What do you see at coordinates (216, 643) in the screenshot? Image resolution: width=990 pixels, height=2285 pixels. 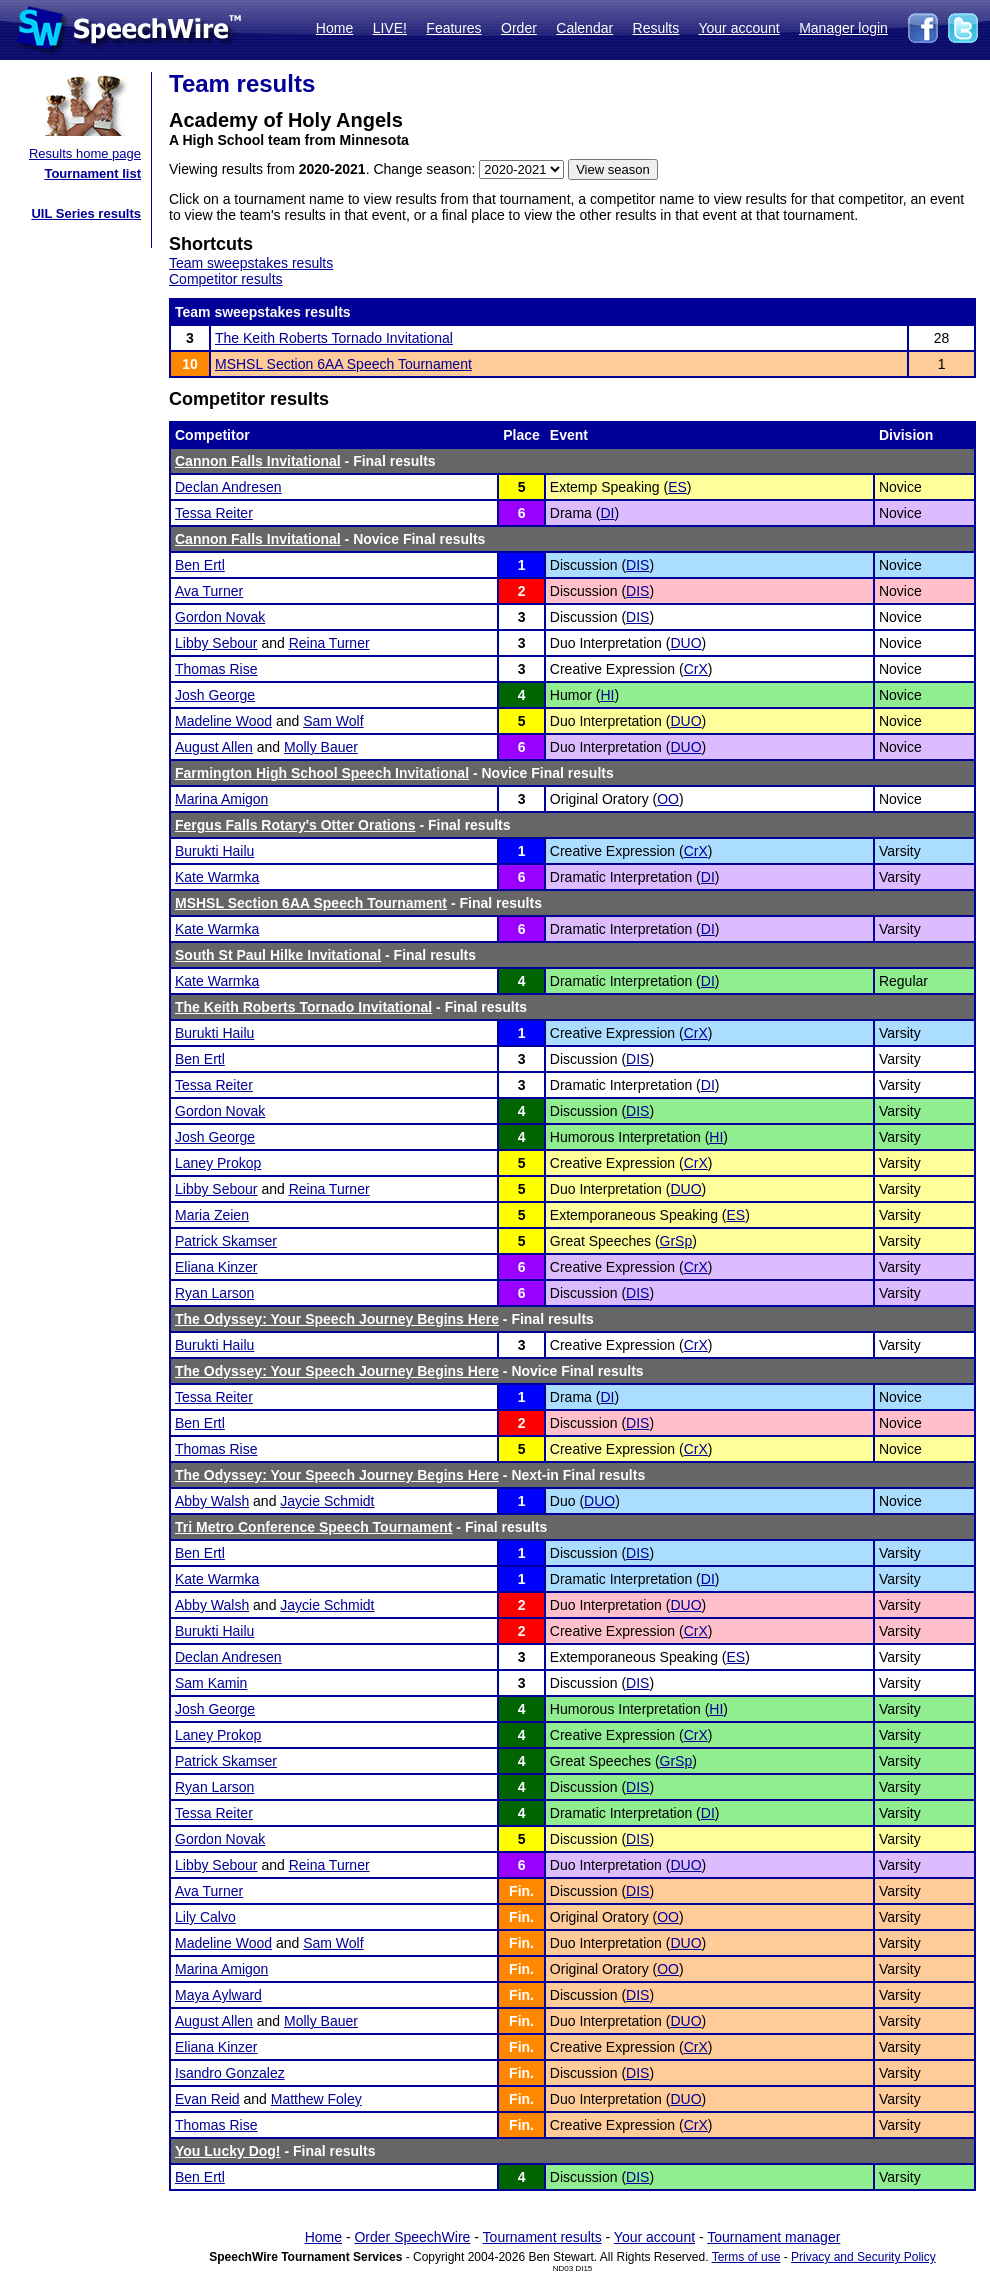 I see `Libby Sebour` at bounding box center [216, 643].